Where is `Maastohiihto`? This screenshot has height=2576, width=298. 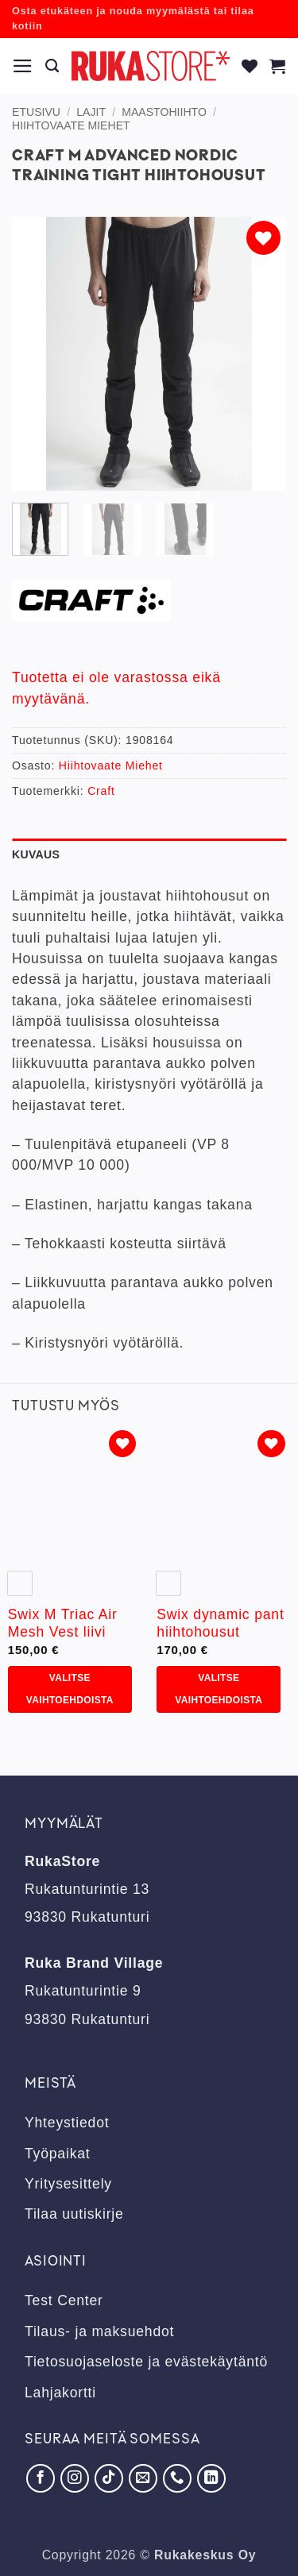 Maastohiihto is located at coordinates (164, 112).